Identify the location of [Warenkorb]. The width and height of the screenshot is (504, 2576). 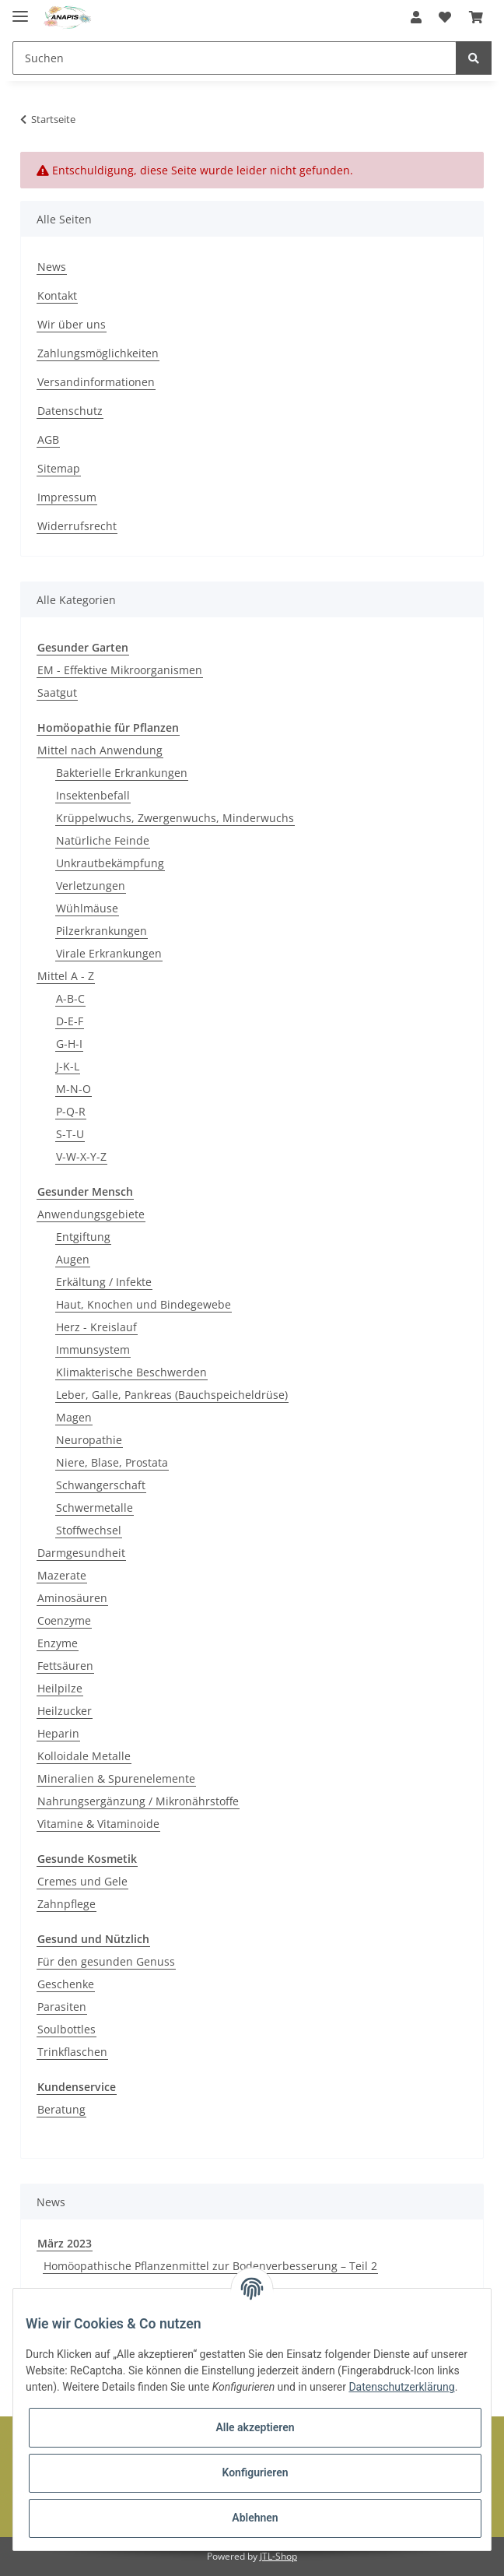
(476, 17).